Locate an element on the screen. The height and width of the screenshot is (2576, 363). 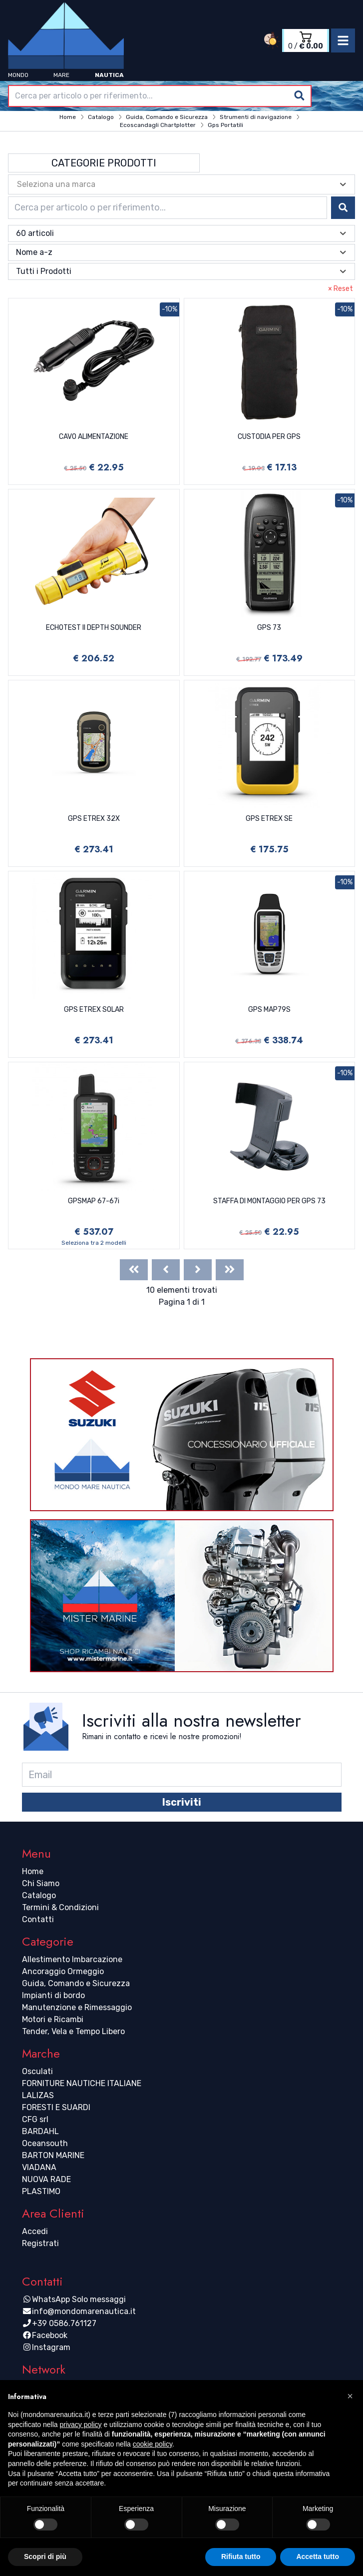
ECHOTEST II DEPTH SOUNDER is located at coordinates (93, 627).